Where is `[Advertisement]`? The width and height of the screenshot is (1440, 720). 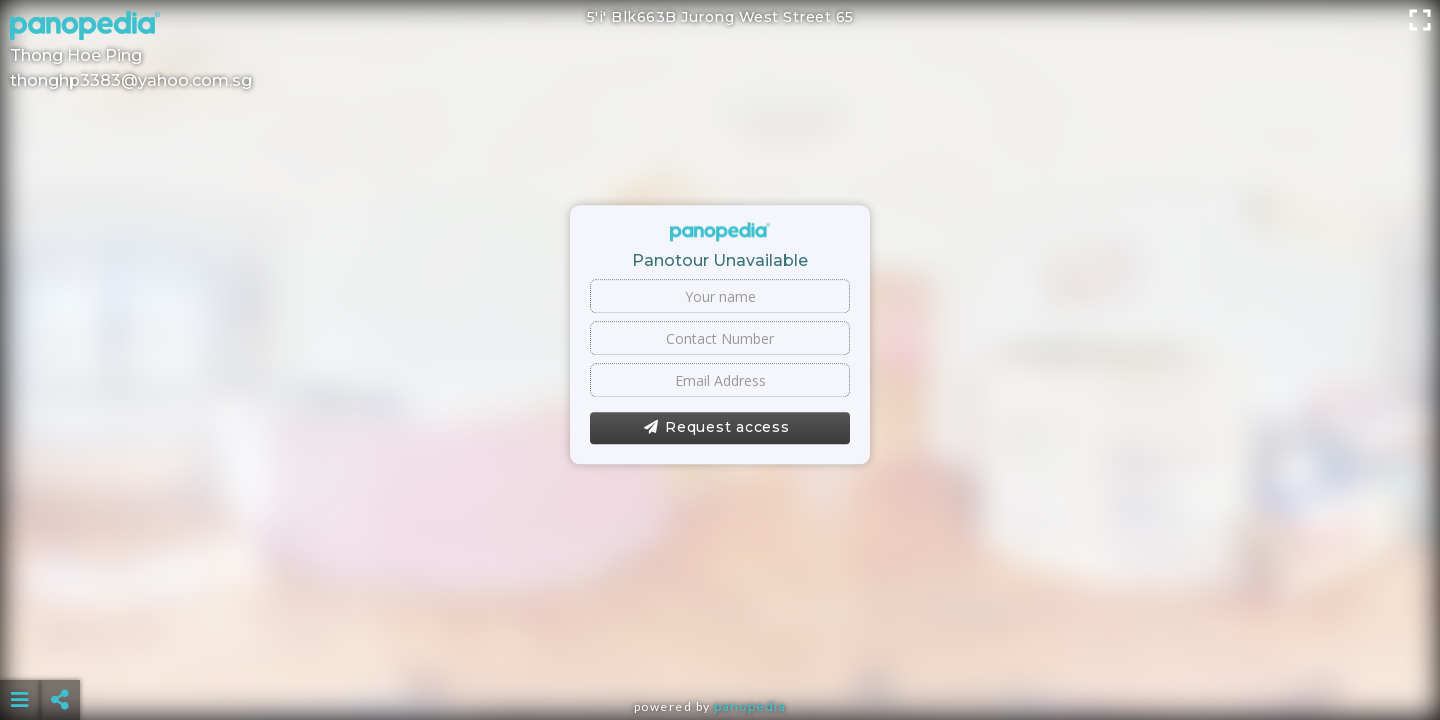
[Advertisement] is located at coordinates (720, 650).